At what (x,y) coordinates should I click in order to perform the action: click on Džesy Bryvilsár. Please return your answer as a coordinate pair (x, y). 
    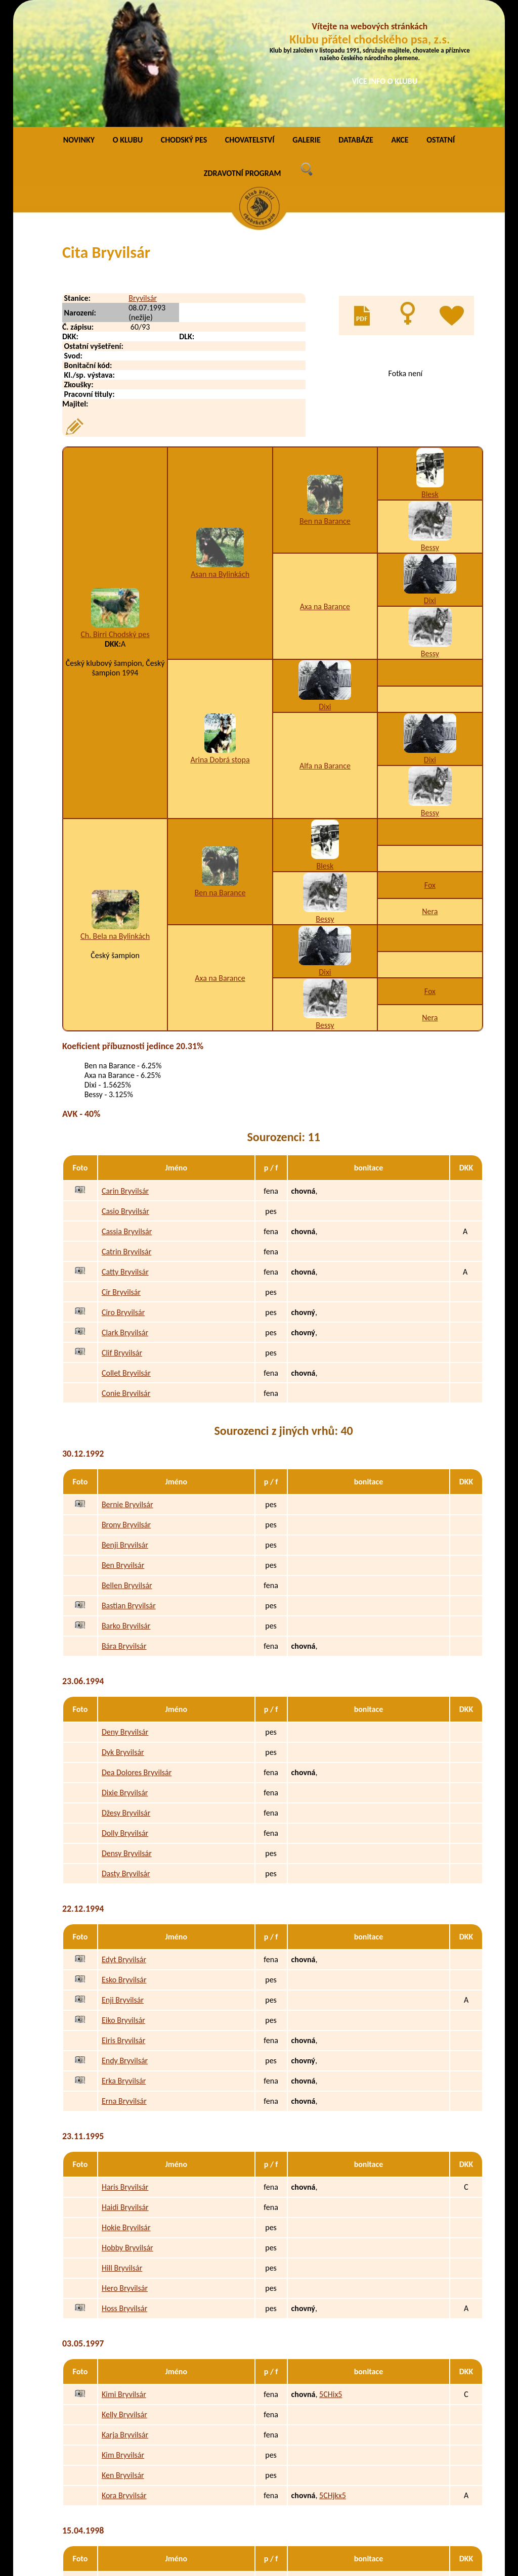
    Looking at the image, I should click on (126, 1695).